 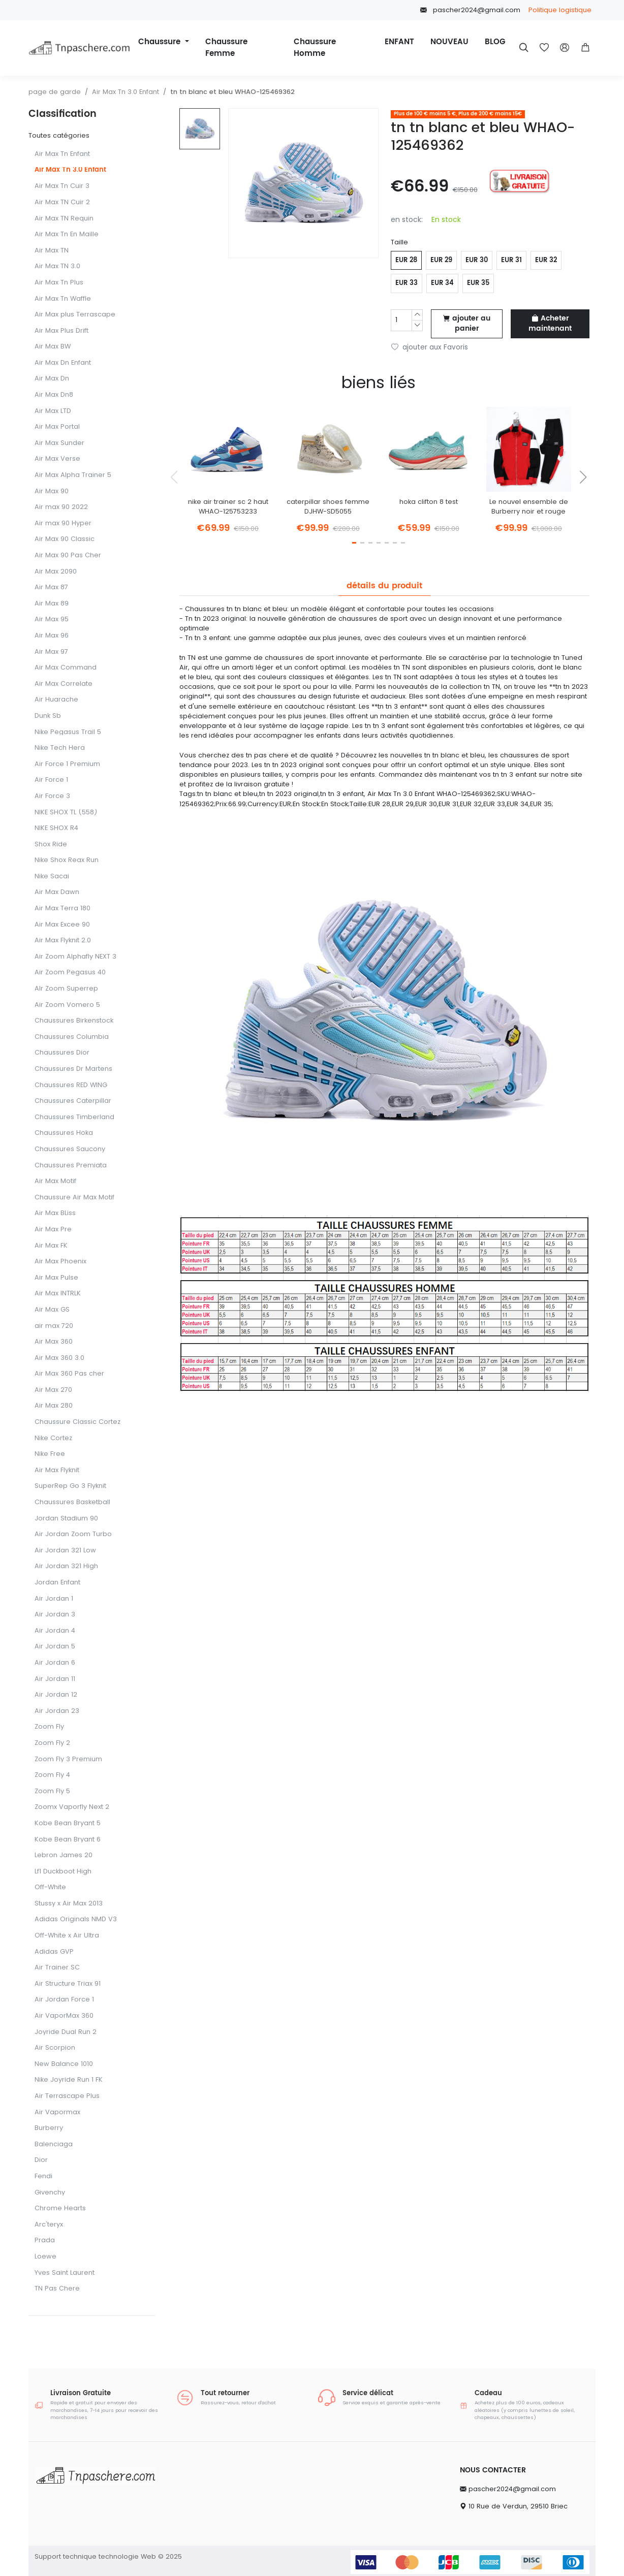 I want to click on Kobe Bean Bryant 6, so click(x=68, y=1839).